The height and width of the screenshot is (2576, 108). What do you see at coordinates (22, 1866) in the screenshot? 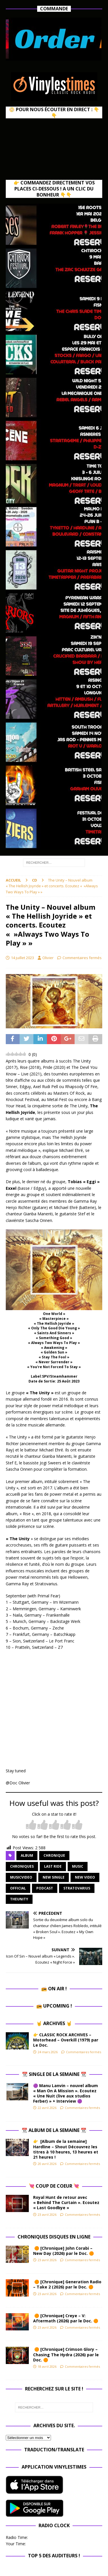
I see `Chroniques` at bounding box center [22, 1866].